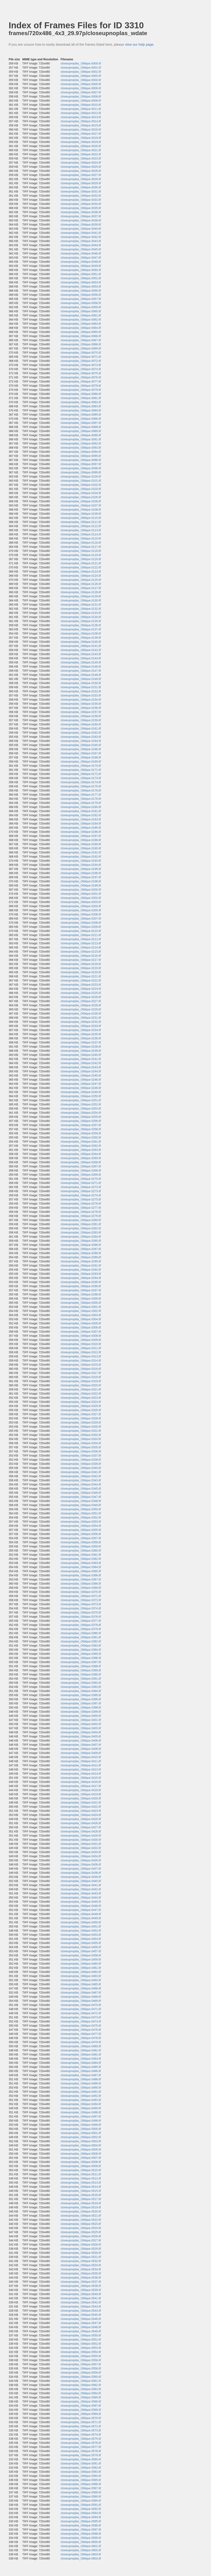 The image size is (211, 2576). What do you see at coordinates (81, 1550) in the screenshot?
I see `closeupnoplas_Oblique.0360.tif` at bounding box center [81, 1550].